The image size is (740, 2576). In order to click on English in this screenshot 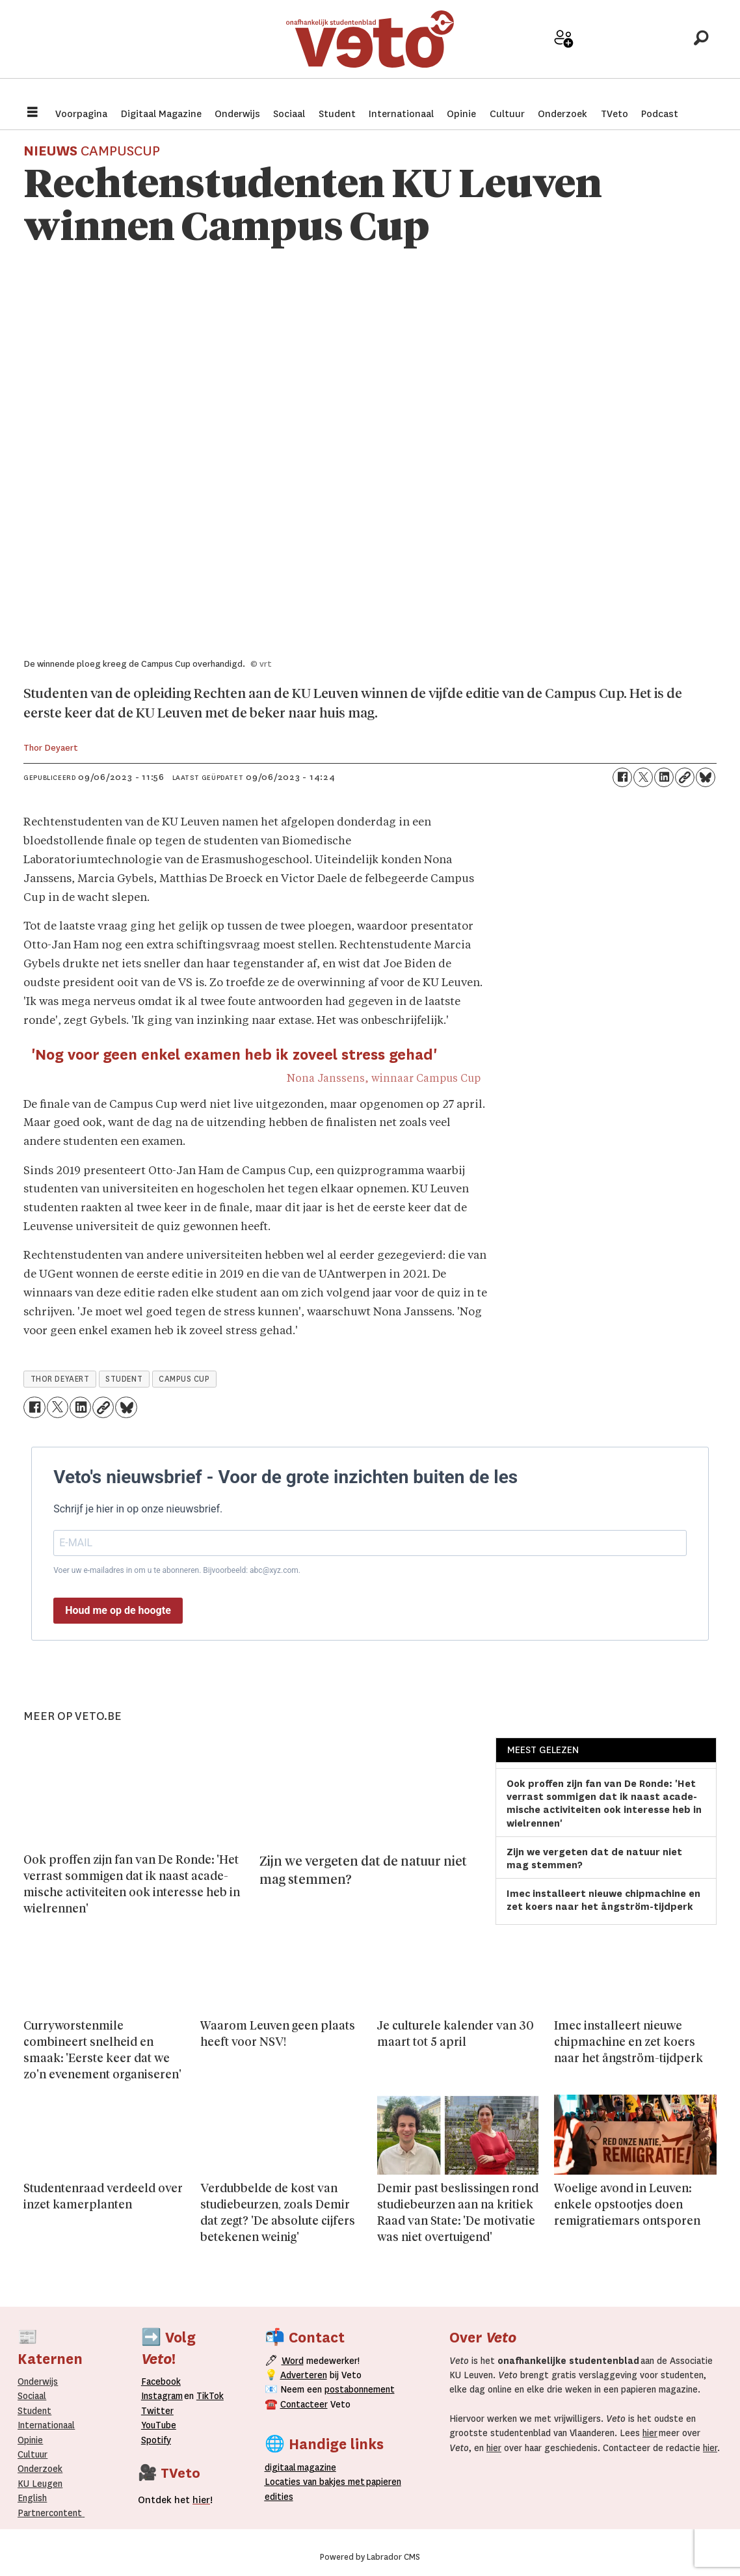, I will do `click(32, 2498)`.